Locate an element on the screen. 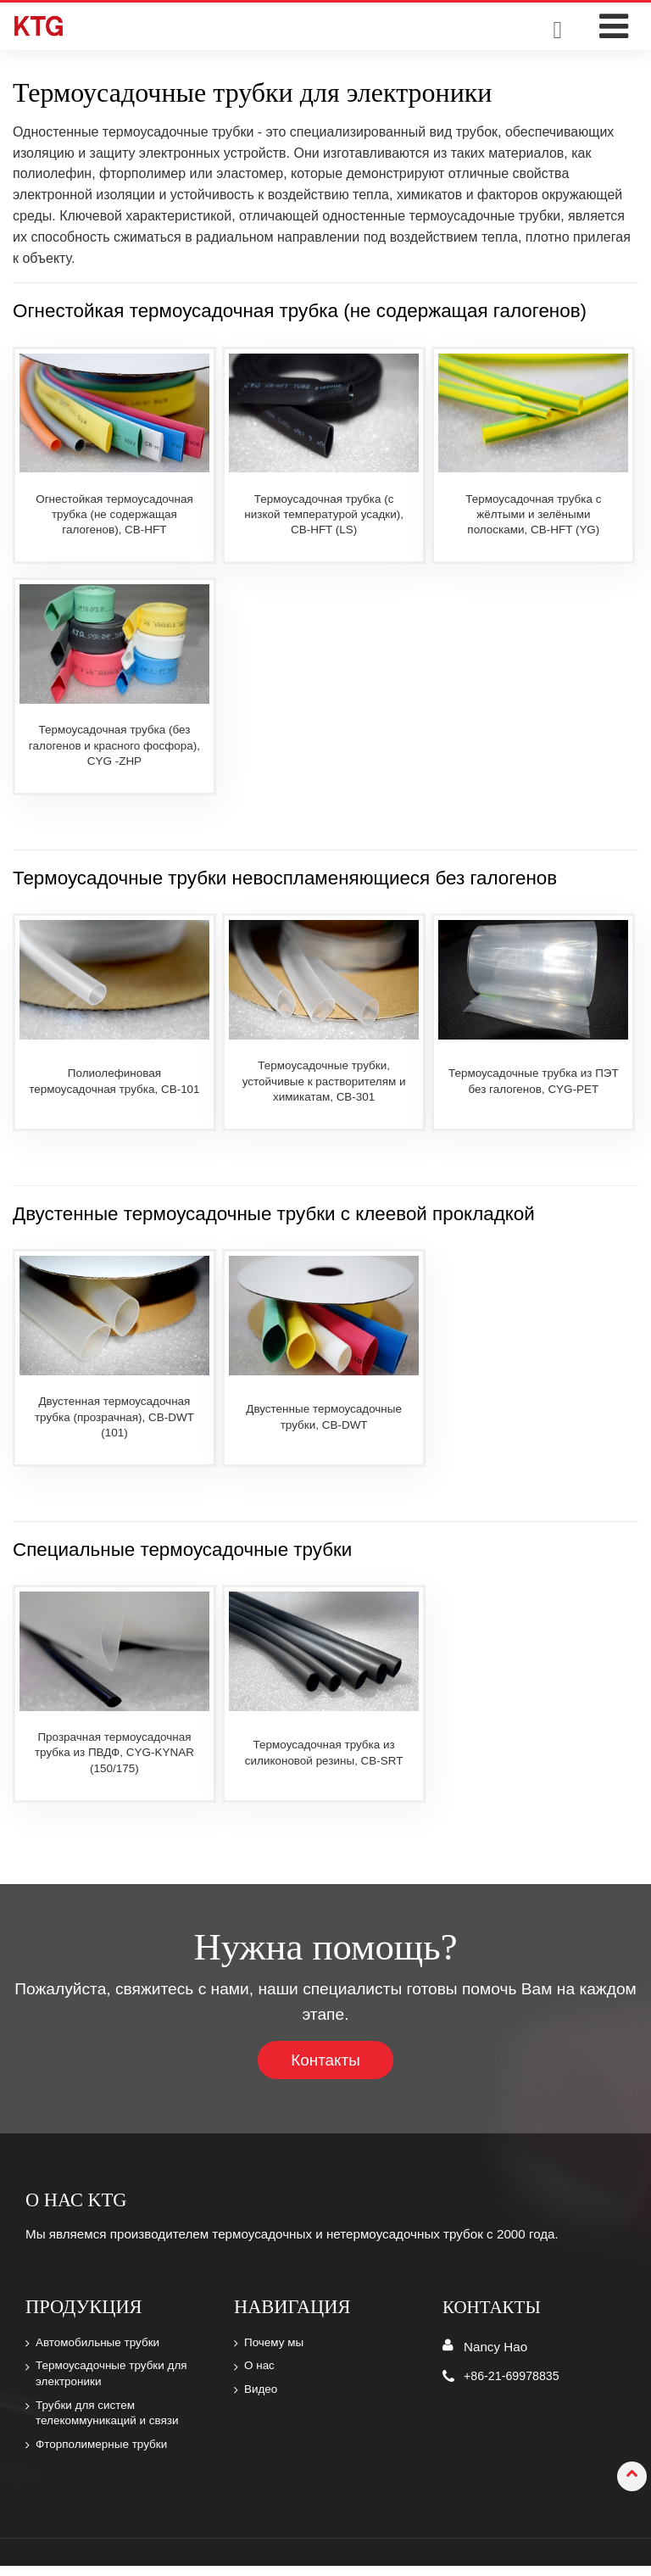 The height and width of the screenshot is (2576, 651). Почему мы is located at coordinates (277, 2344).